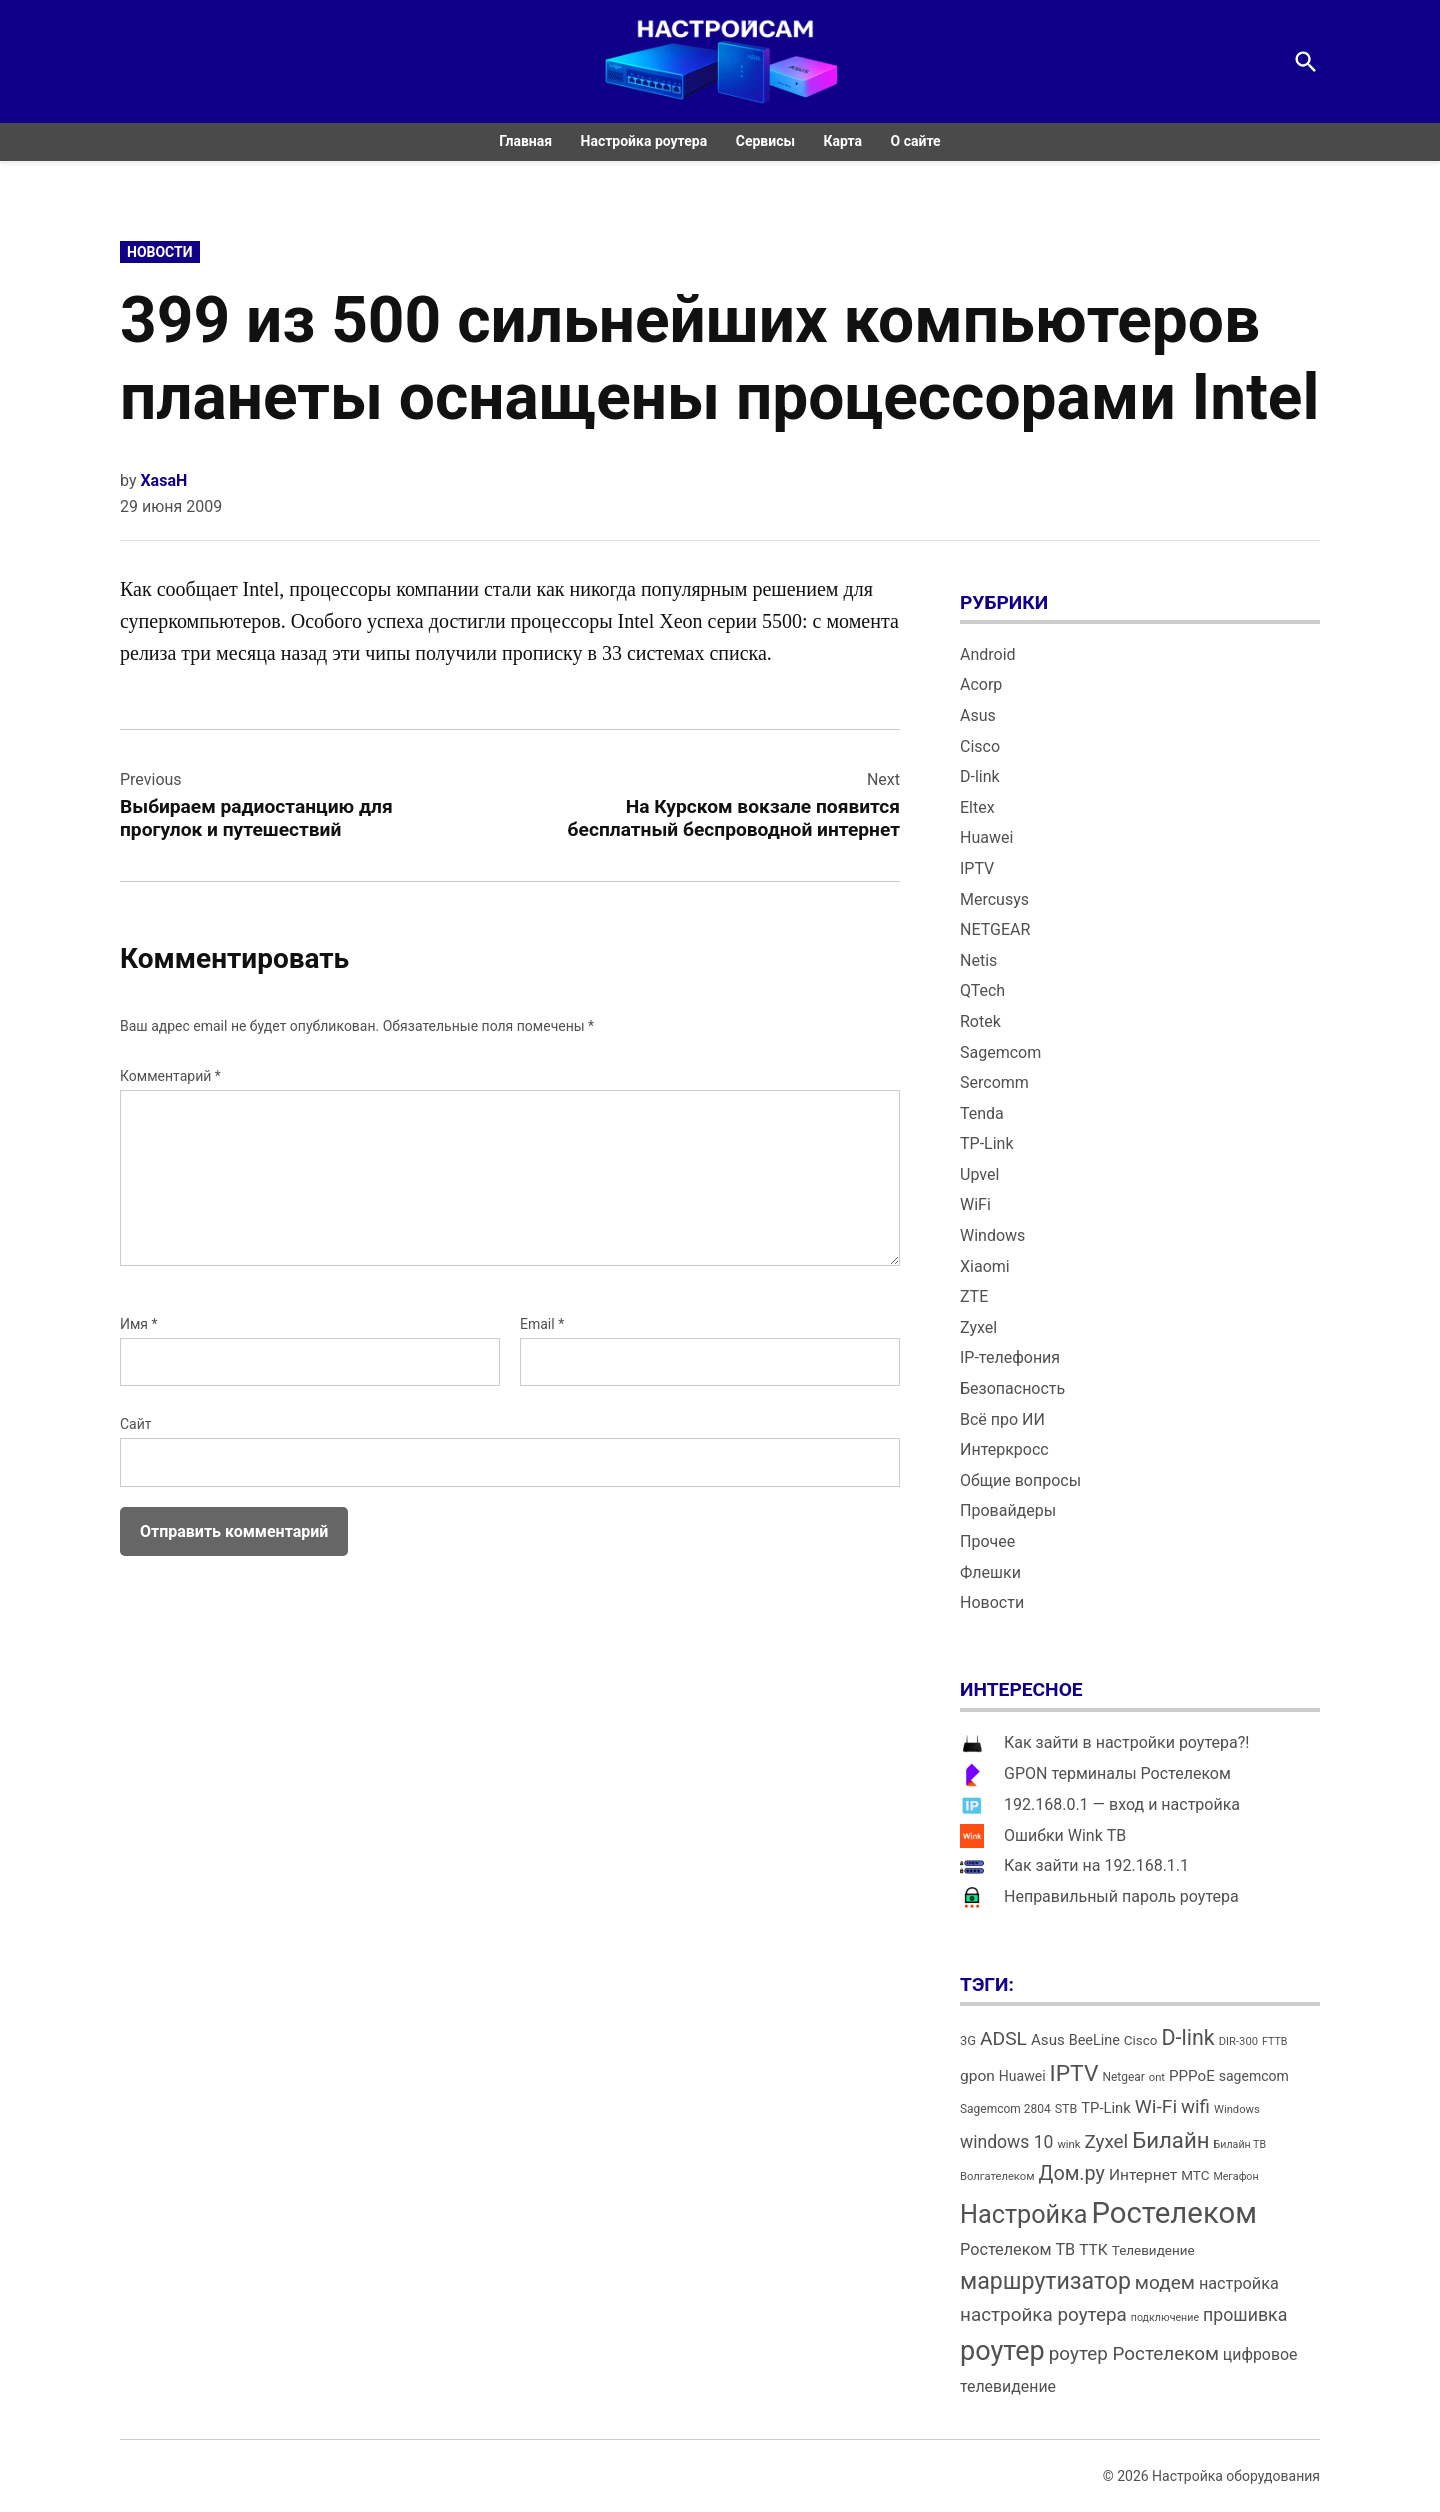 The height and width of the screenshot is (2512, 1440). I want to click on Asus [Asus (20 элементов)], so click(1048, 2040).